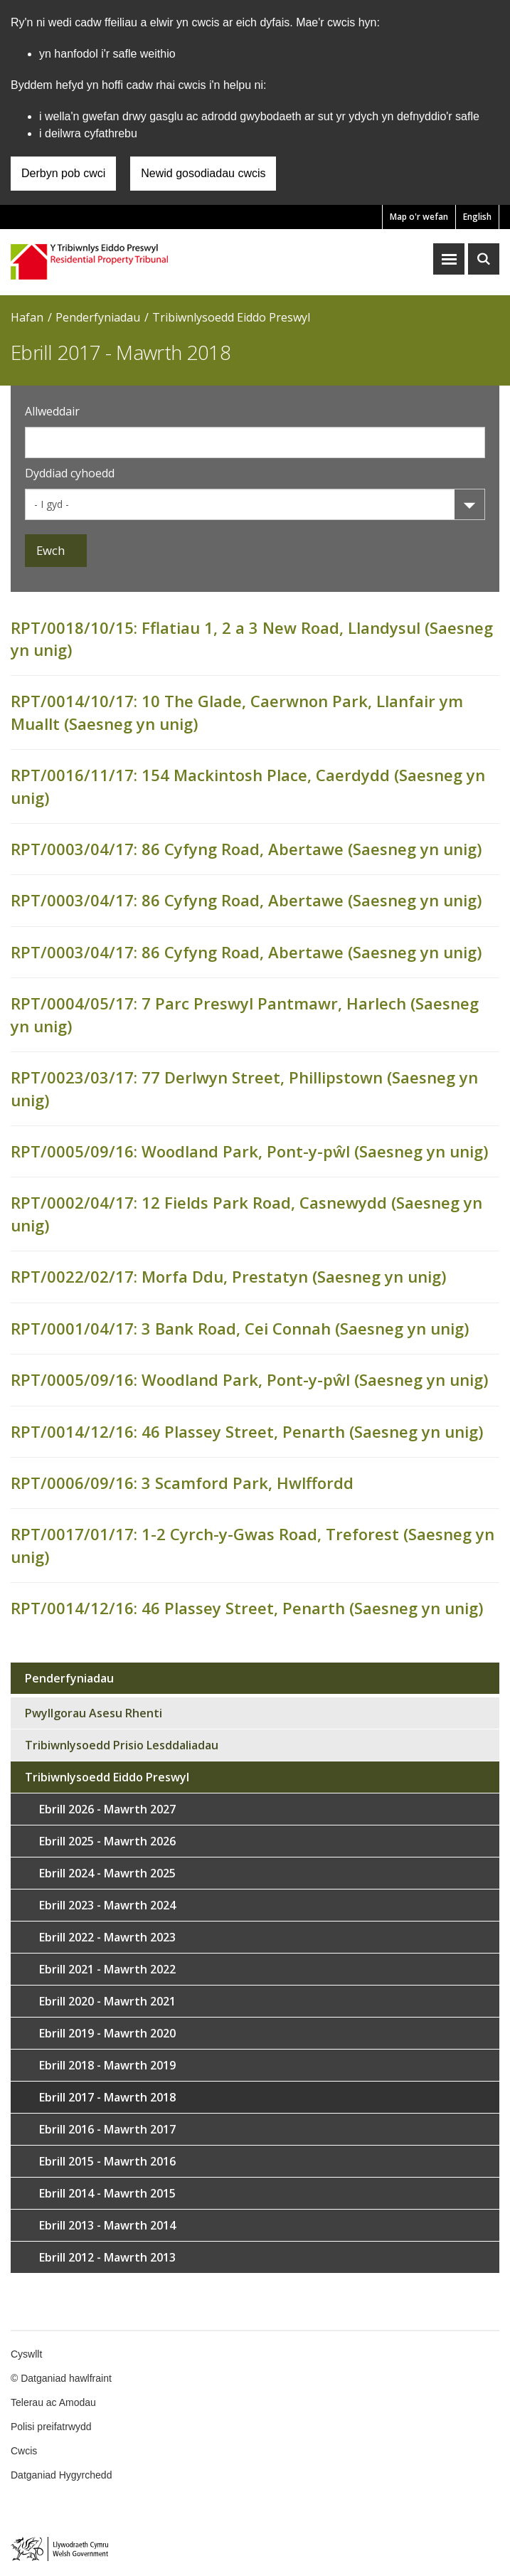 The width and height of the screenshot is (510, 2576). What do you see at coordinates (107, 1873) in the screenshot?
I see `Ebrill 2024 - Mawrth 2025` at bounding box center [107, 1873].